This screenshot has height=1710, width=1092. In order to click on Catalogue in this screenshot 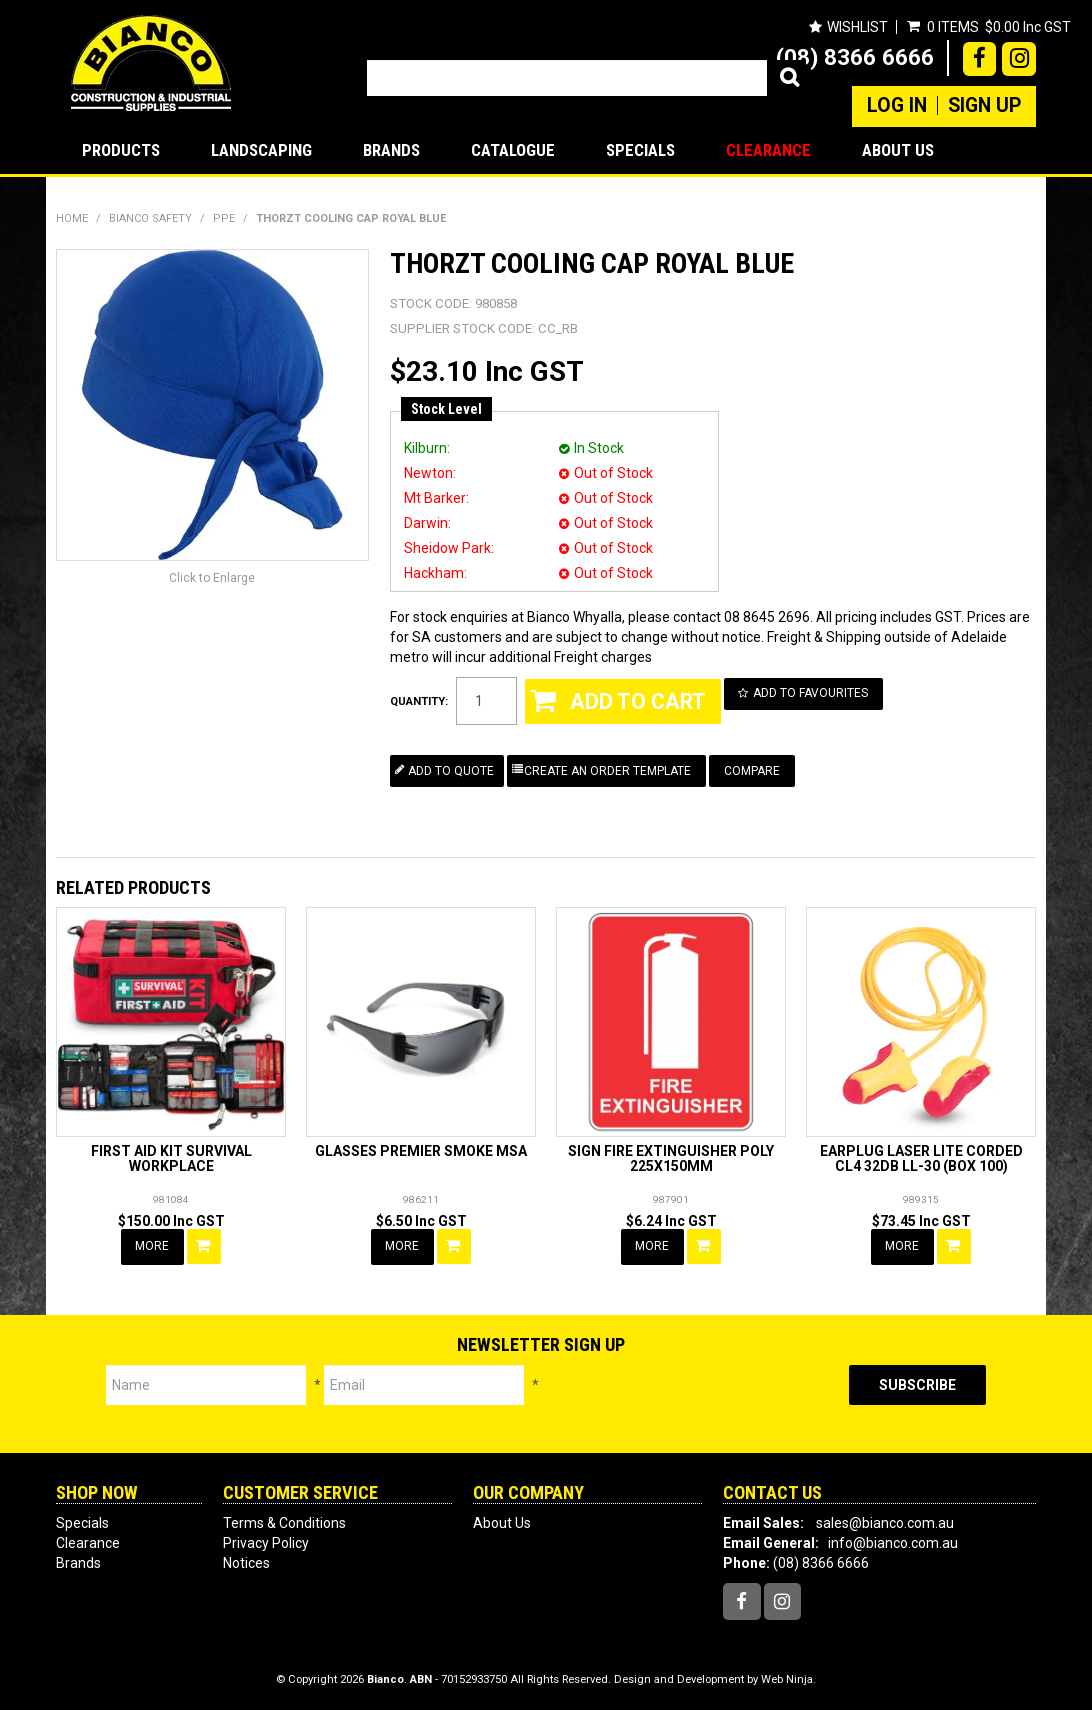, I will do `click(513, 150)`.